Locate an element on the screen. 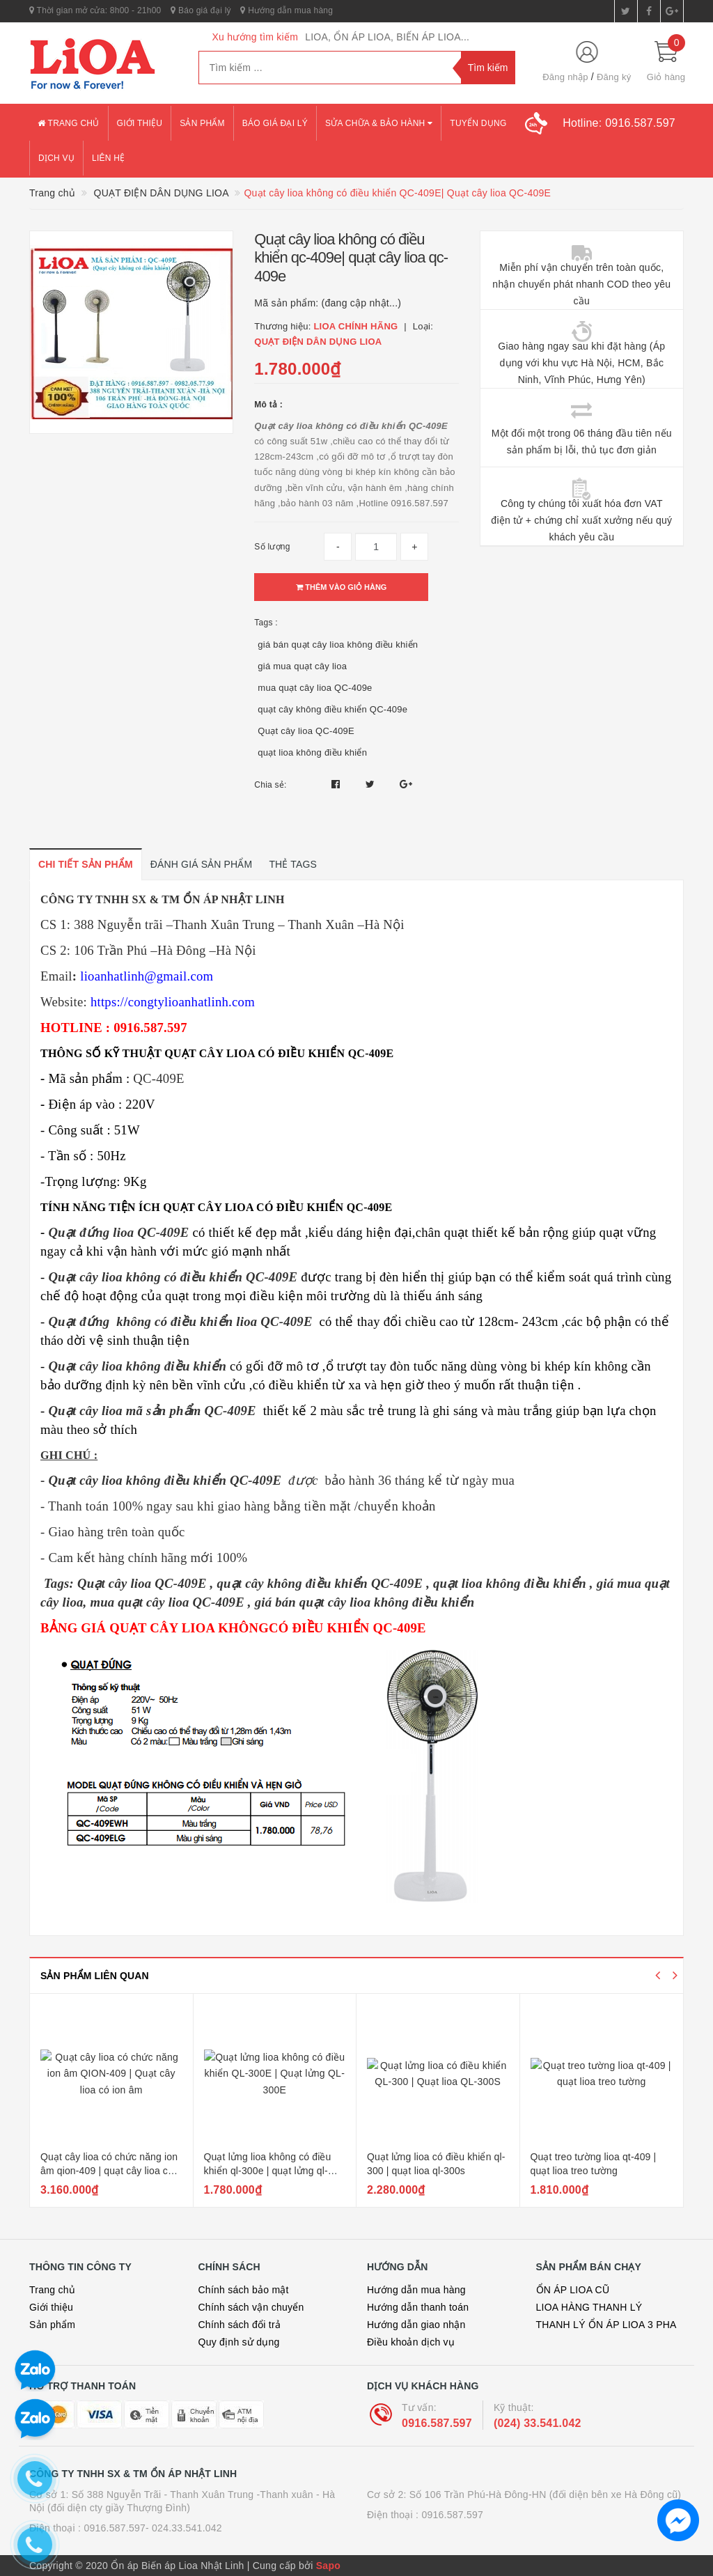 The image size is (713, 2576). 0916.587.597 is located at coordinates (437, 2423).